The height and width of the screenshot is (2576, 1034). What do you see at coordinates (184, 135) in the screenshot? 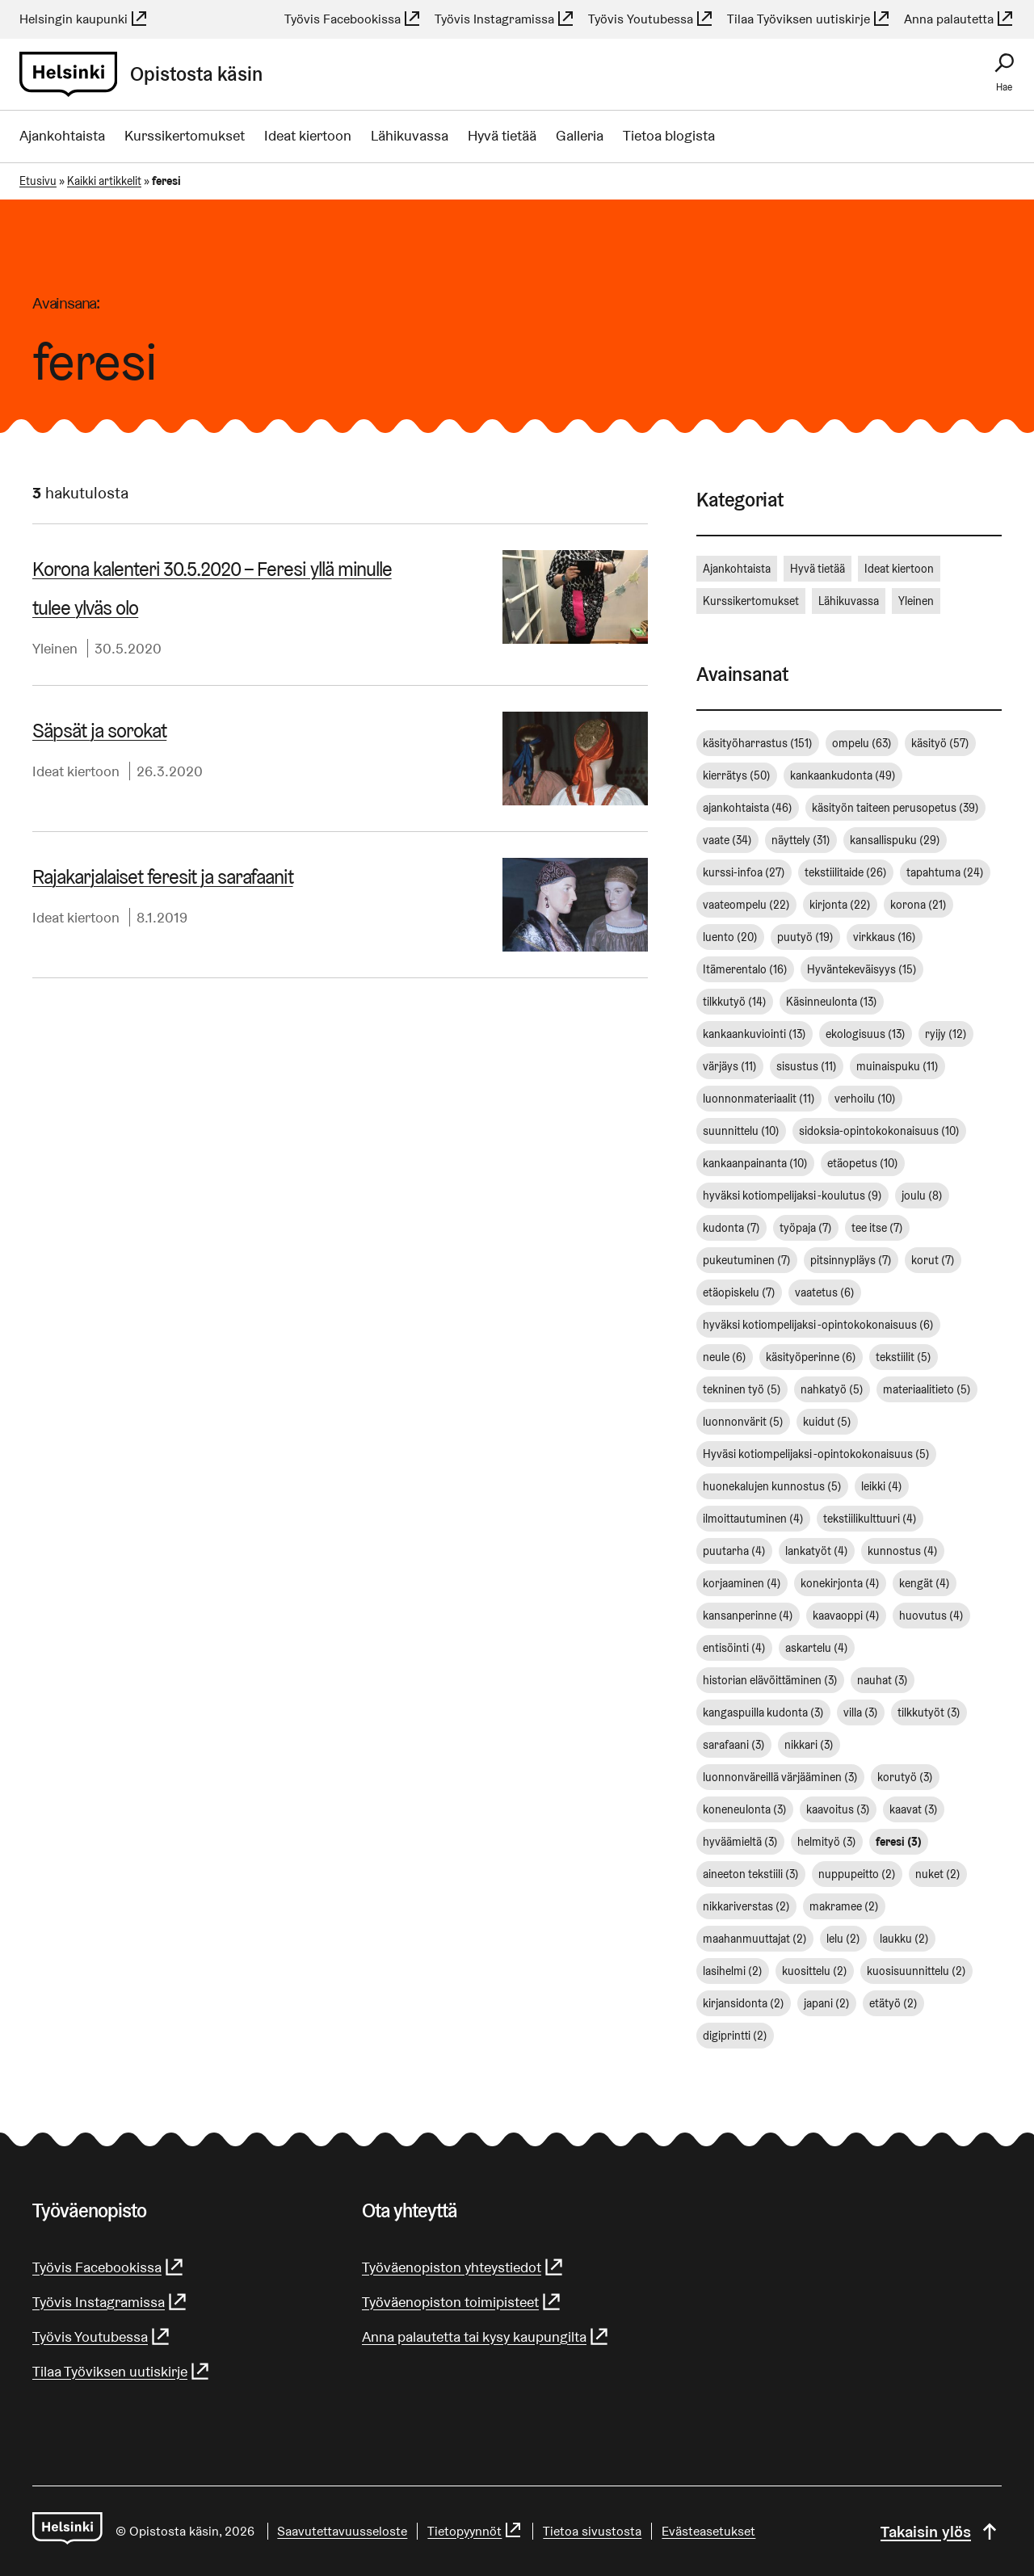
I see `Kurssikertomukset` at bounding box center [184, 135].